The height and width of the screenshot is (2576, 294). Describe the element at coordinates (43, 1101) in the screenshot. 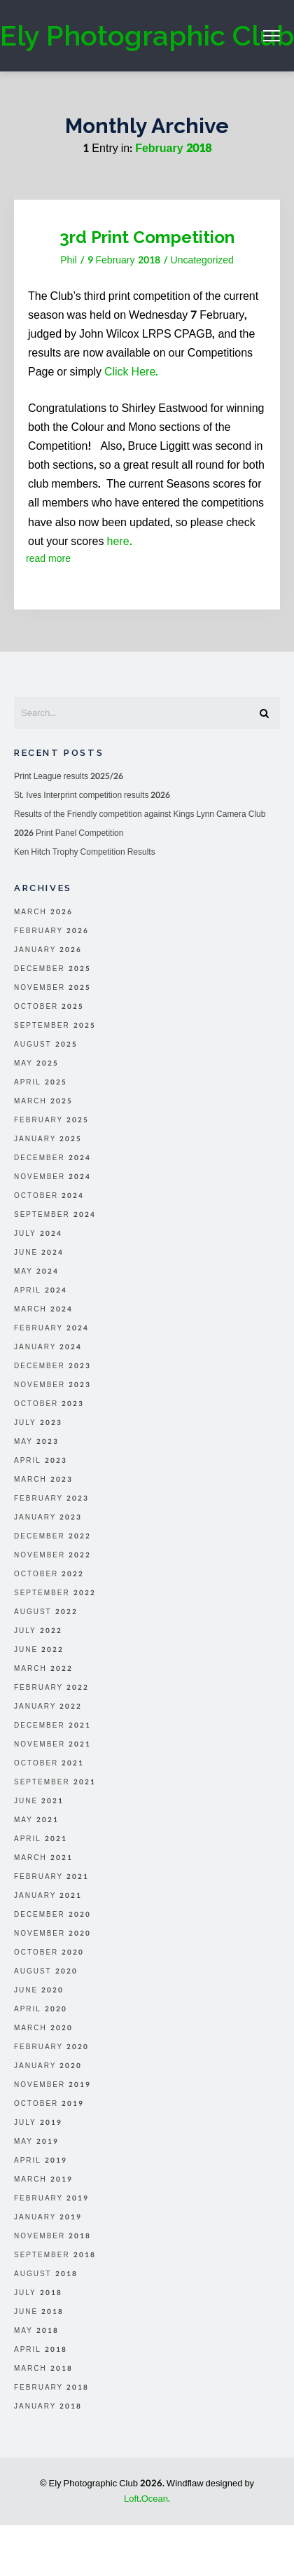

I see `March 2025` at that location.